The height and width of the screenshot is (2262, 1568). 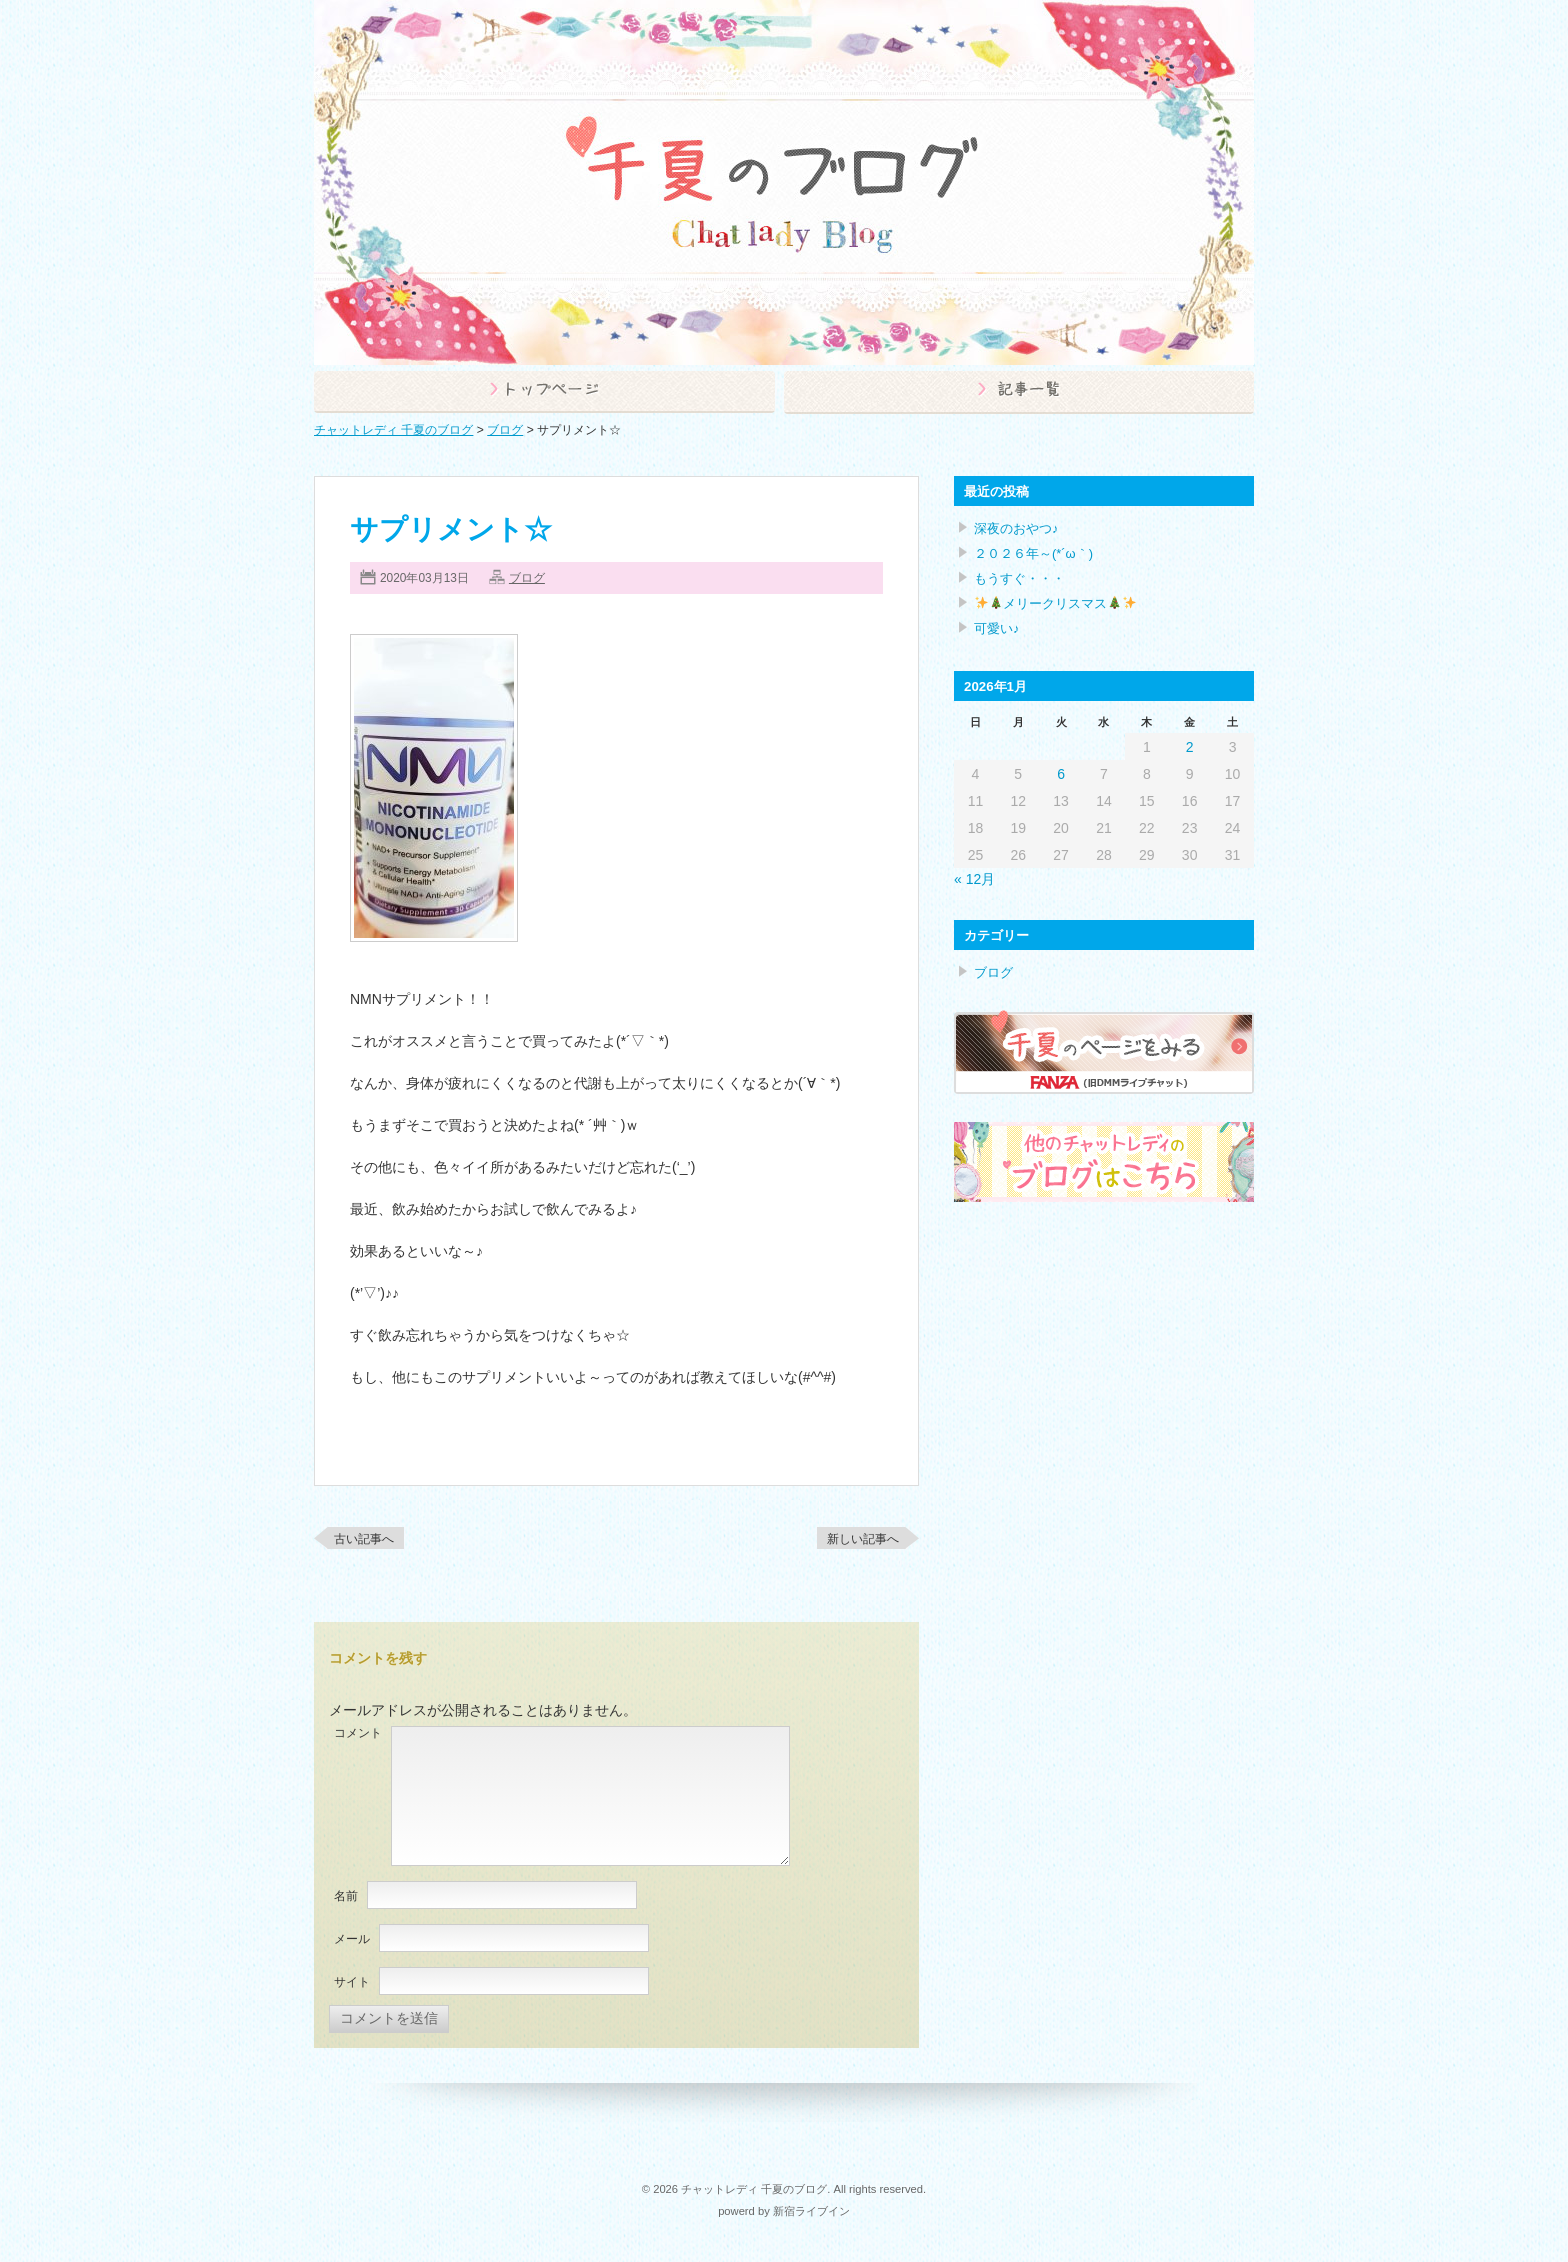 I want to click on サイト, so click(x=352, y=1982).